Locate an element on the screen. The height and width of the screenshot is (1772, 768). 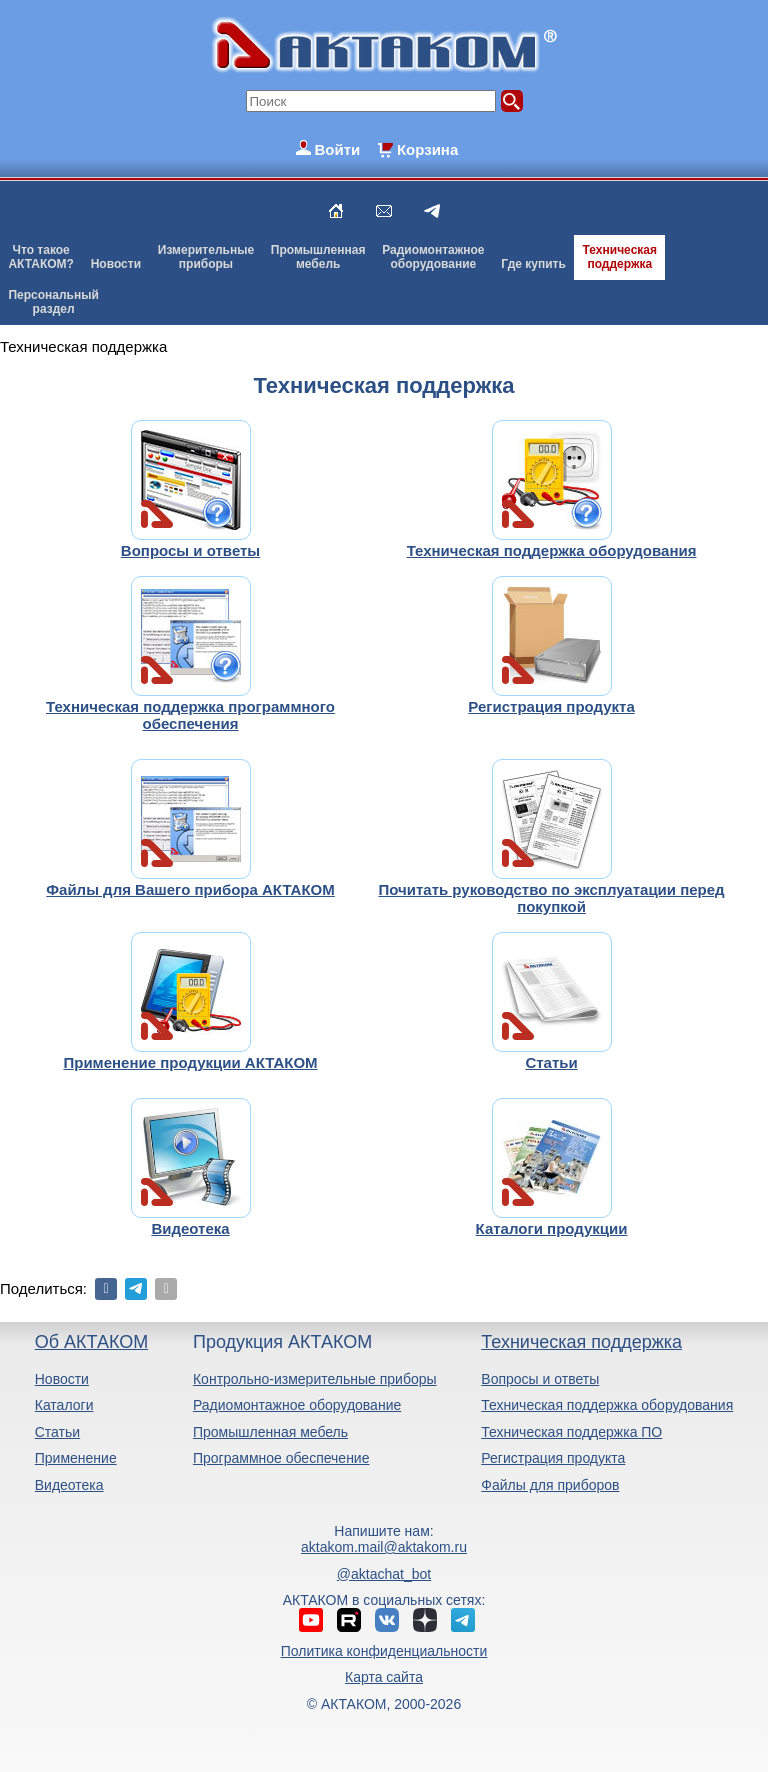
aktakom.mail@aktakom.ru is located at coordinates (384, 1547).